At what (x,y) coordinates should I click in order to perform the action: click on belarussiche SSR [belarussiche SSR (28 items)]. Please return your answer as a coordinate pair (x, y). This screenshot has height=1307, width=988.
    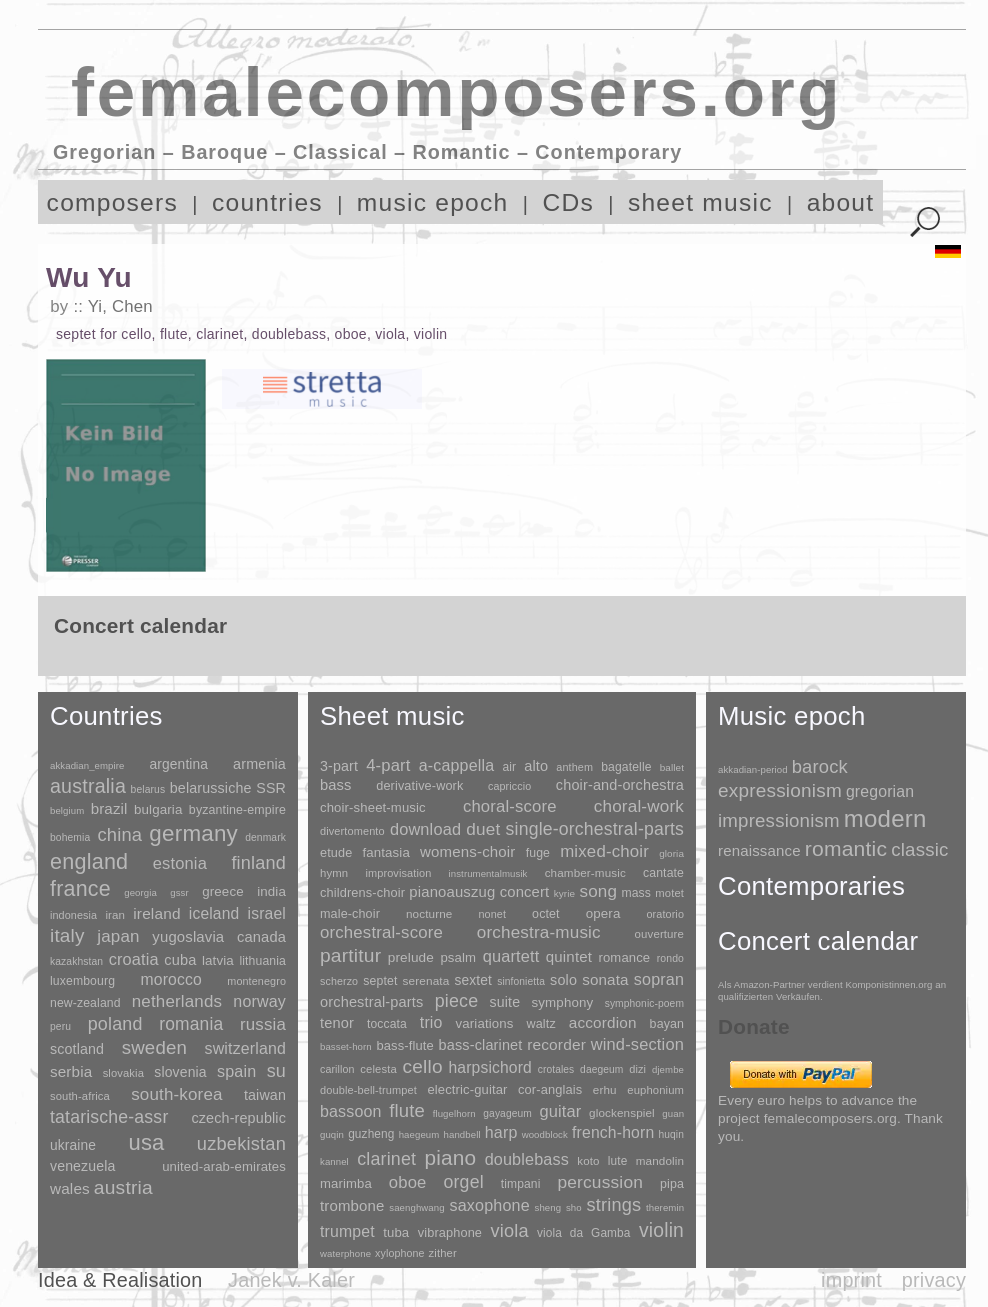
    Looking at the image, I should click on (228, 788).